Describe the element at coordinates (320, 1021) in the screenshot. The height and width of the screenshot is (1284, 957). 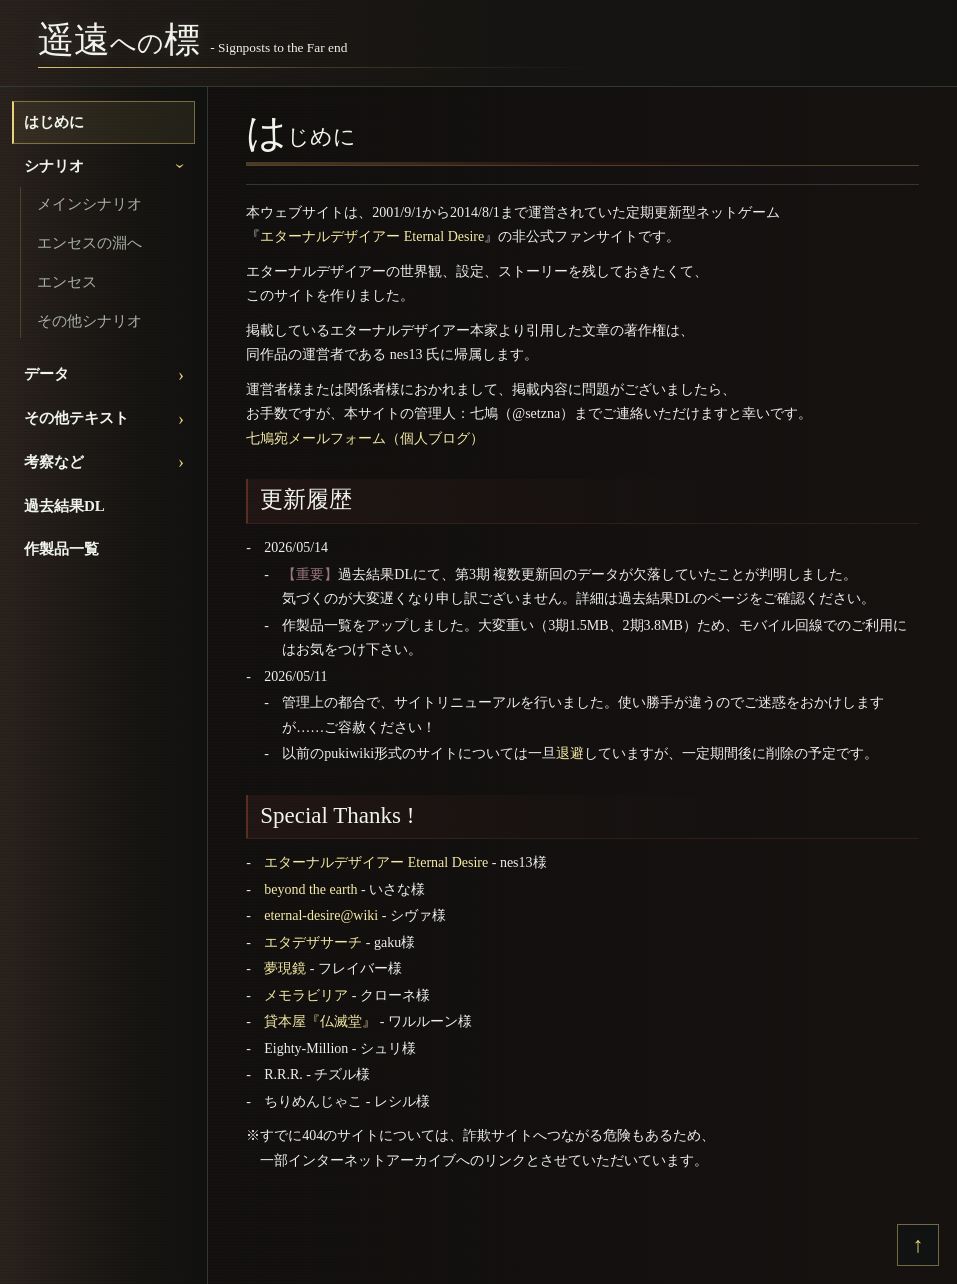
I see `貸本屋『仏滅堂』` at that location.